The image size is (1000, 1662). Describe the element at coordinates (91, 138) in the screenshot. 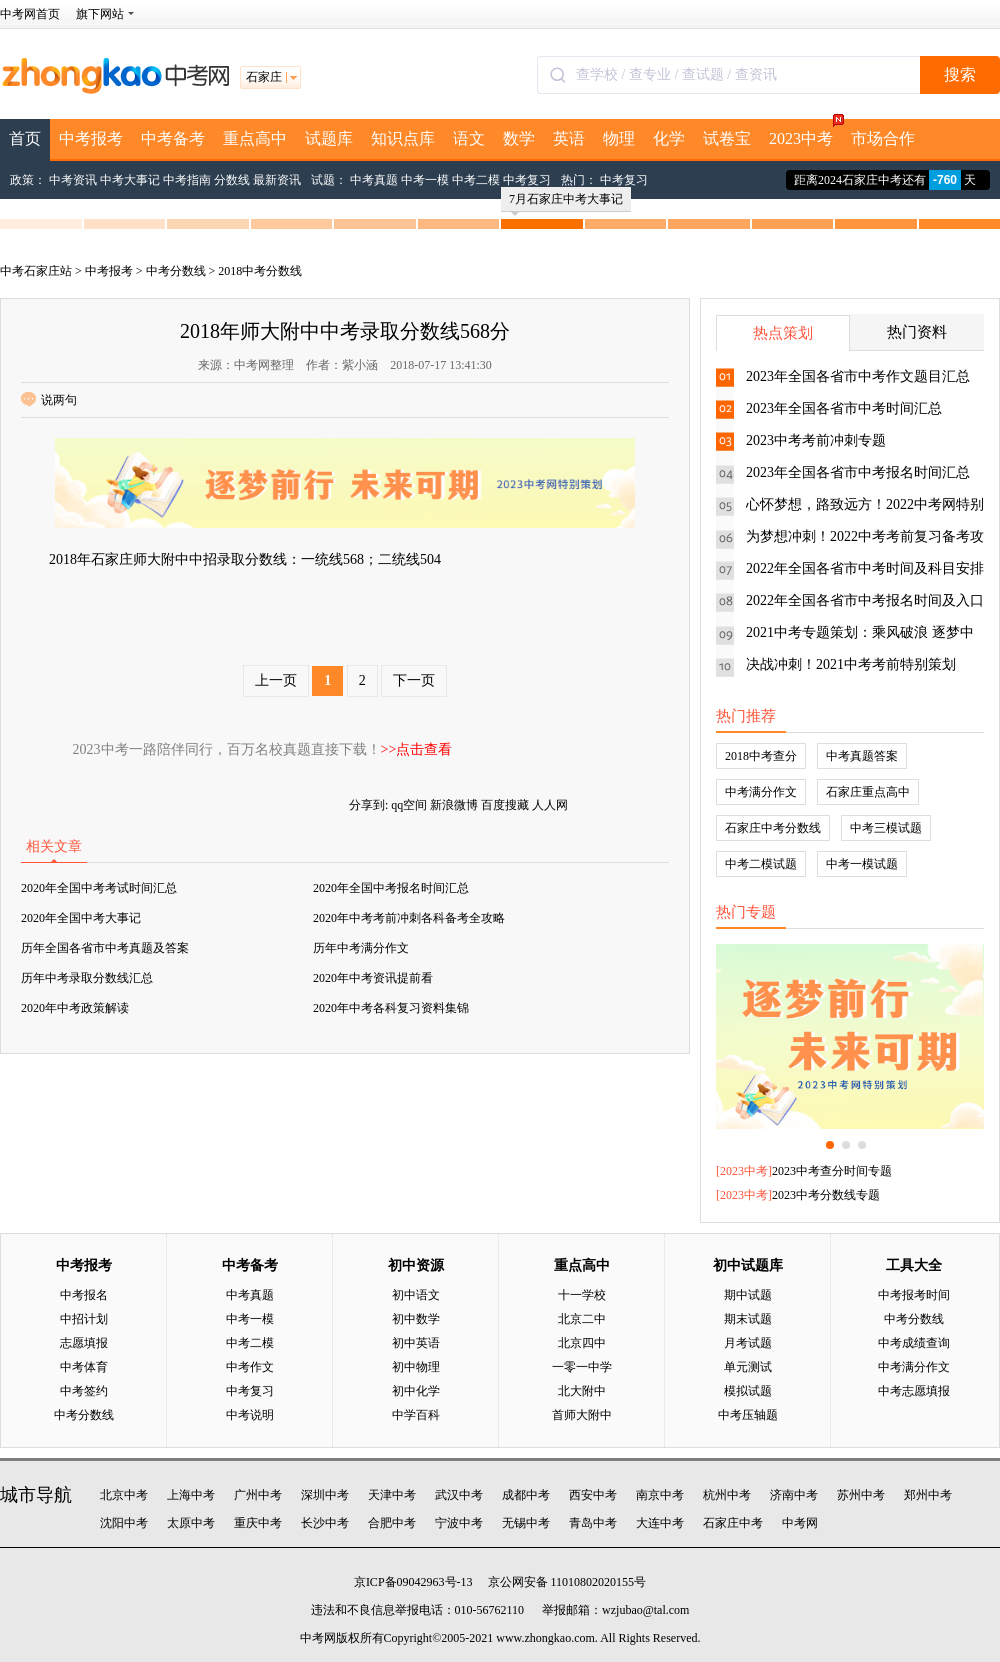

I see `中考报考` at that location.